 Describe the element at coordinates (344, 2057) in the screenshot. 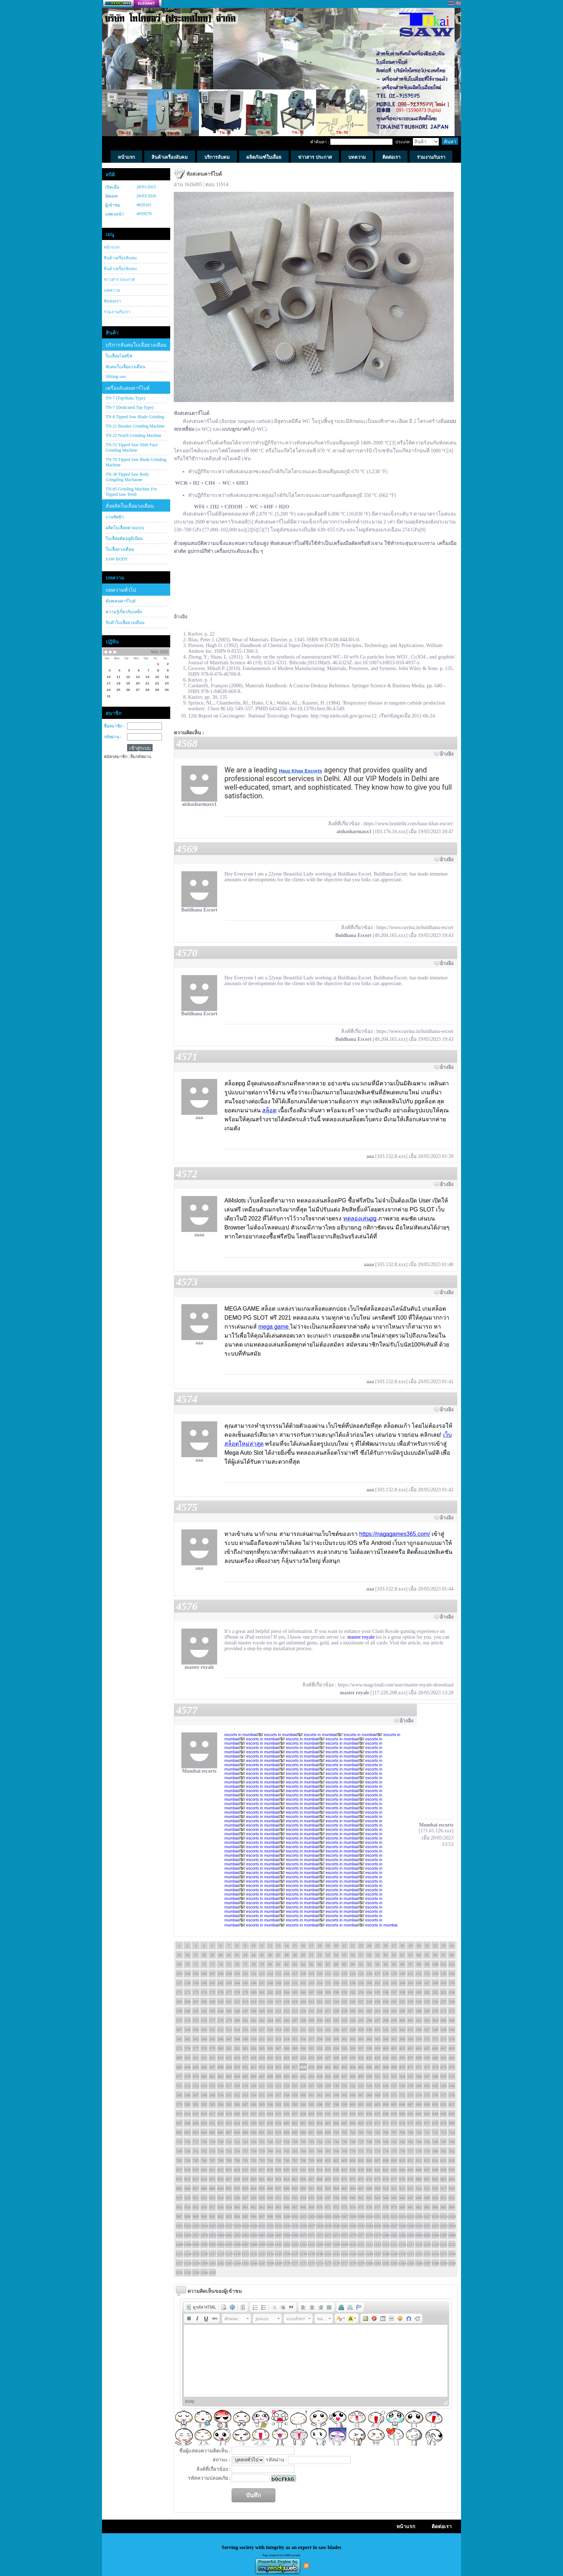

I see `429` at that location.